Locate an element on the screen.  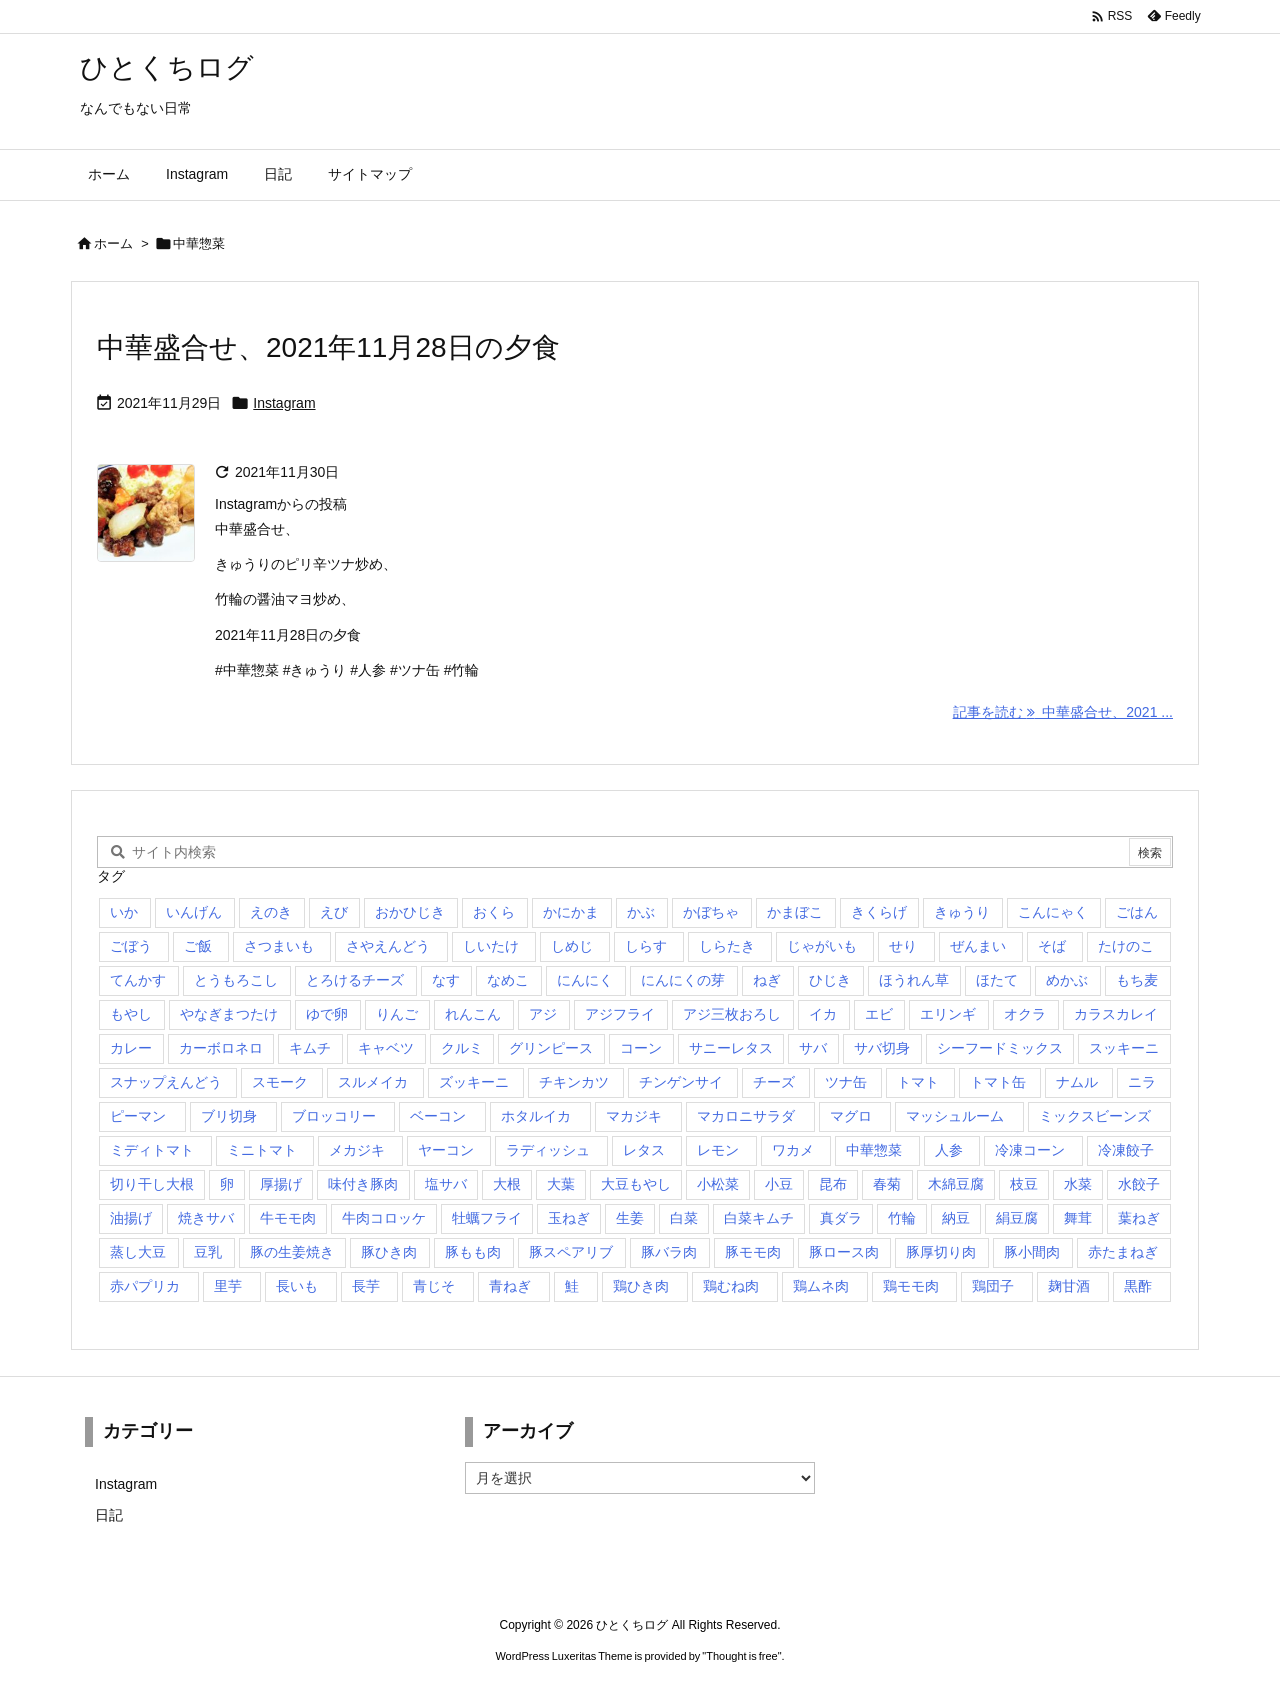
カラスカレイ [カラスカレイ (2個の項目)] is located at coordinates (1116, 1014).